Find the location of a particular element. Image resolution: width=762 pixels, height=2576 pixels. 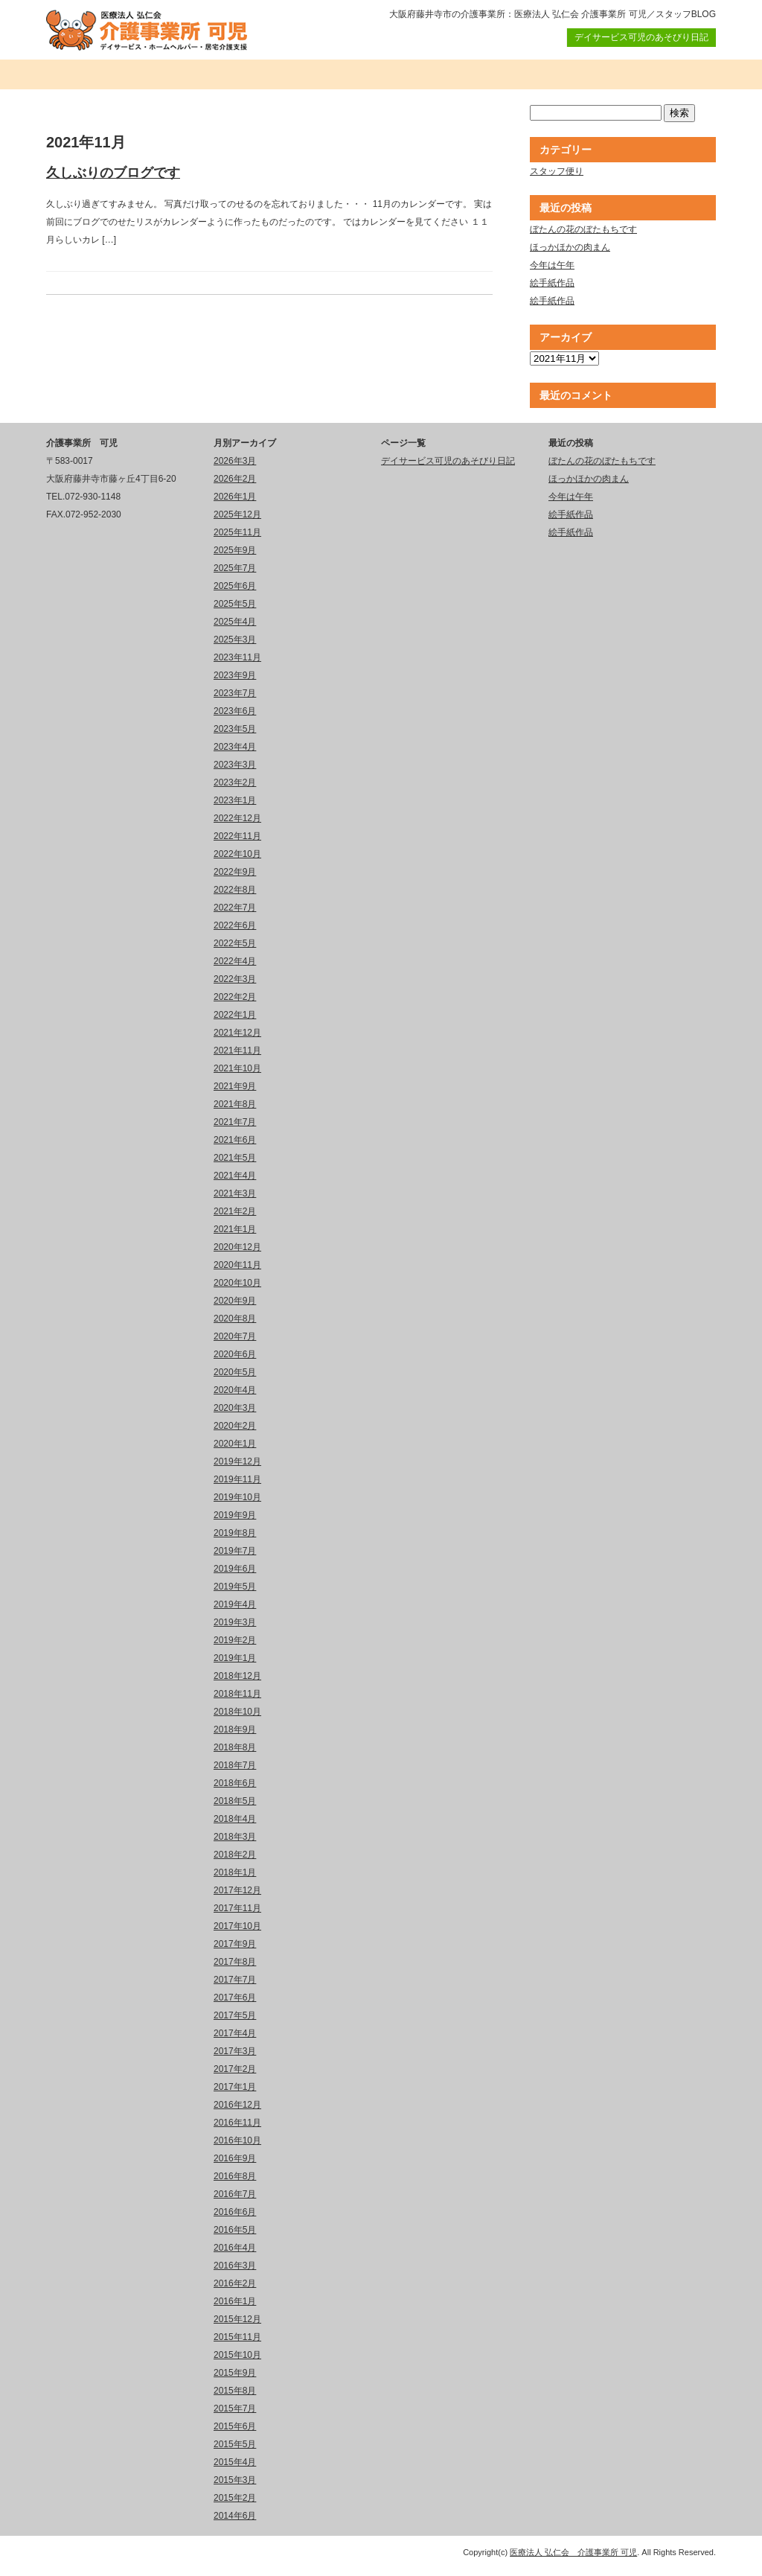

2025年5月 is located at coordinates (235, 604).